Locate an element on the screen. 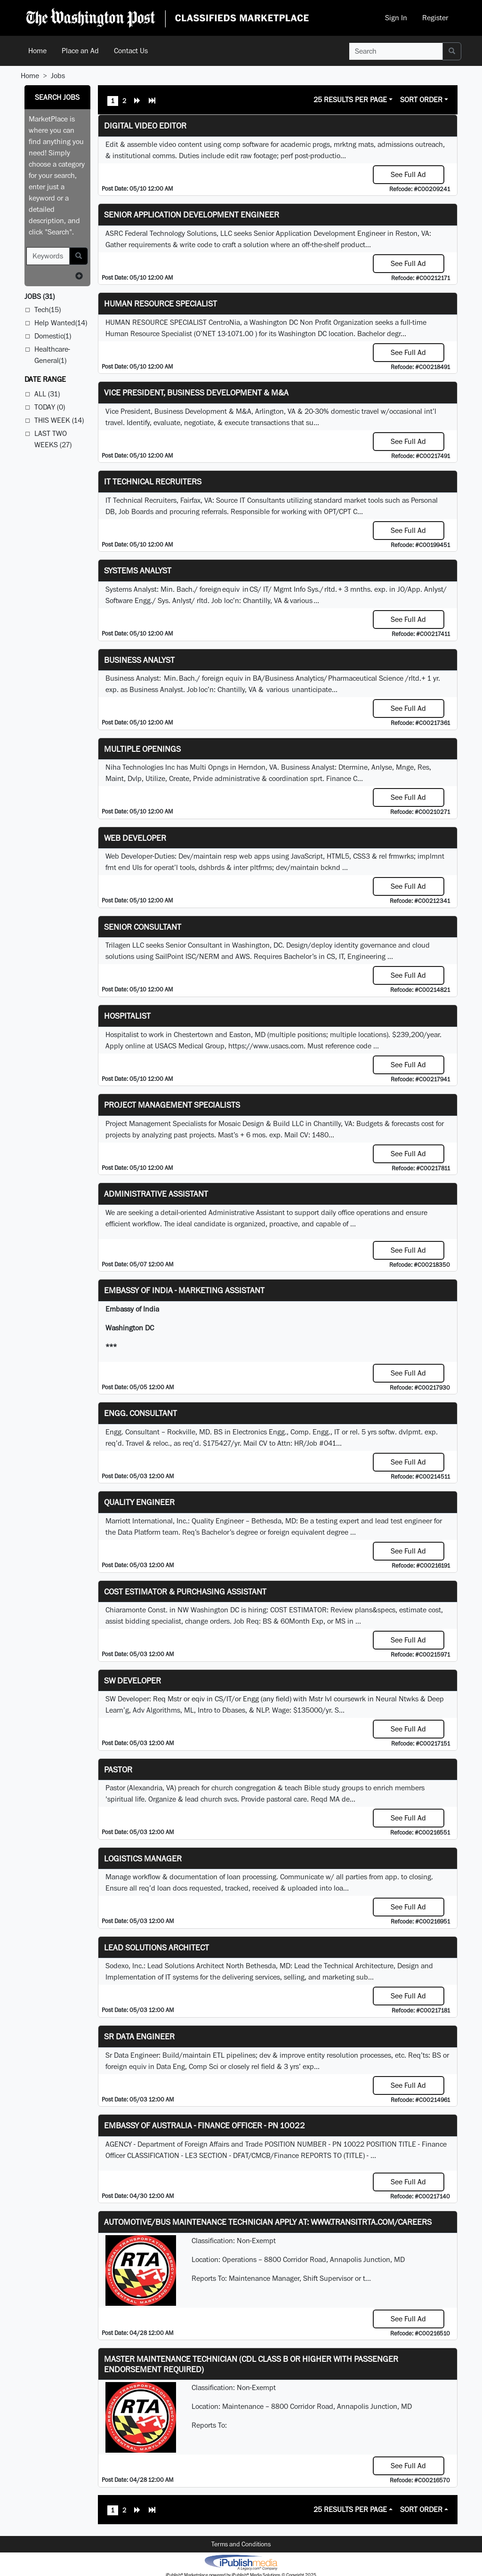 The width and height of the screenshot is (482, 2576). Engg. Consultant is located at coordinates (140, 1413).